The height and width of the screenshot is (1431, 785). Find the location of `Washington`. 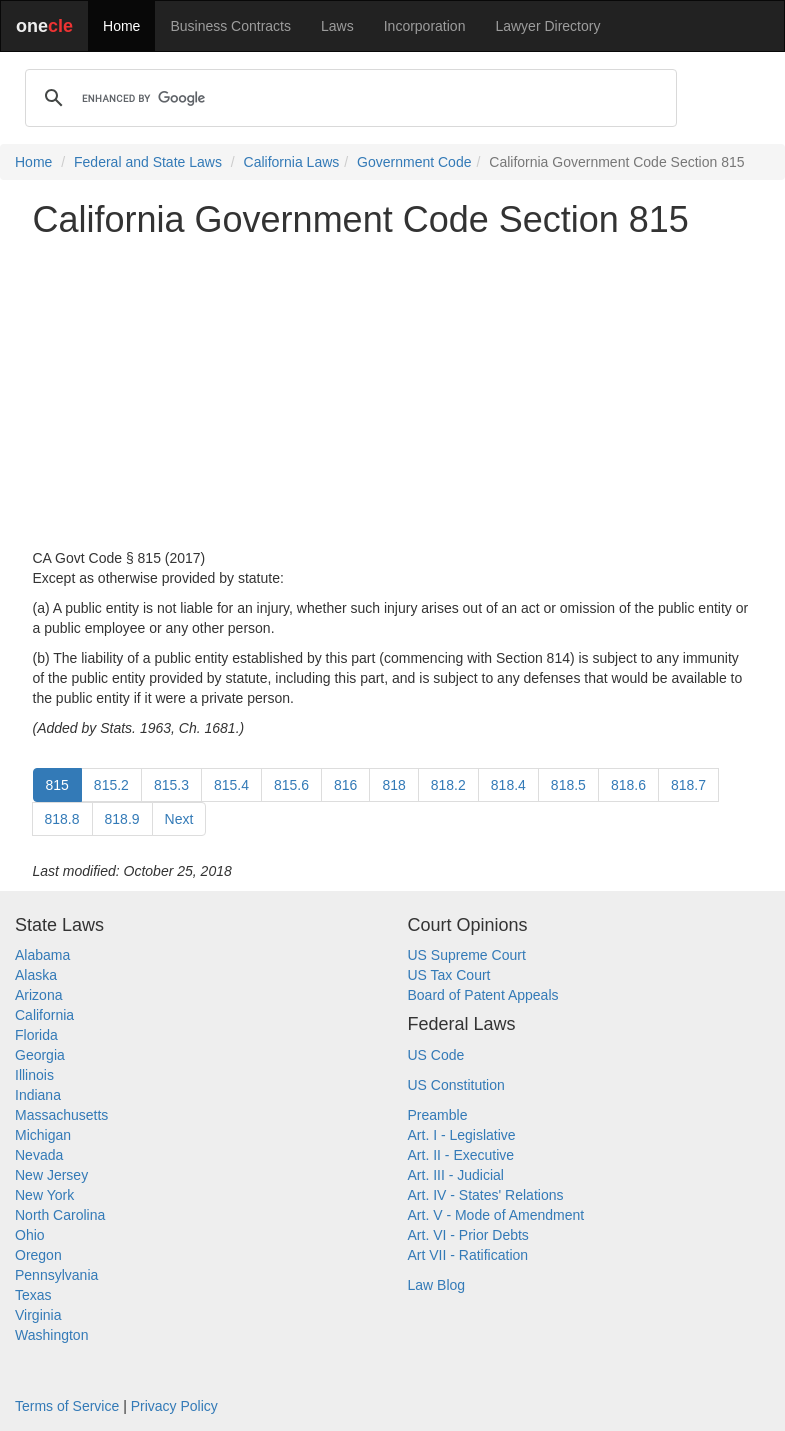

Washington is located at coordinates (51, 1335).